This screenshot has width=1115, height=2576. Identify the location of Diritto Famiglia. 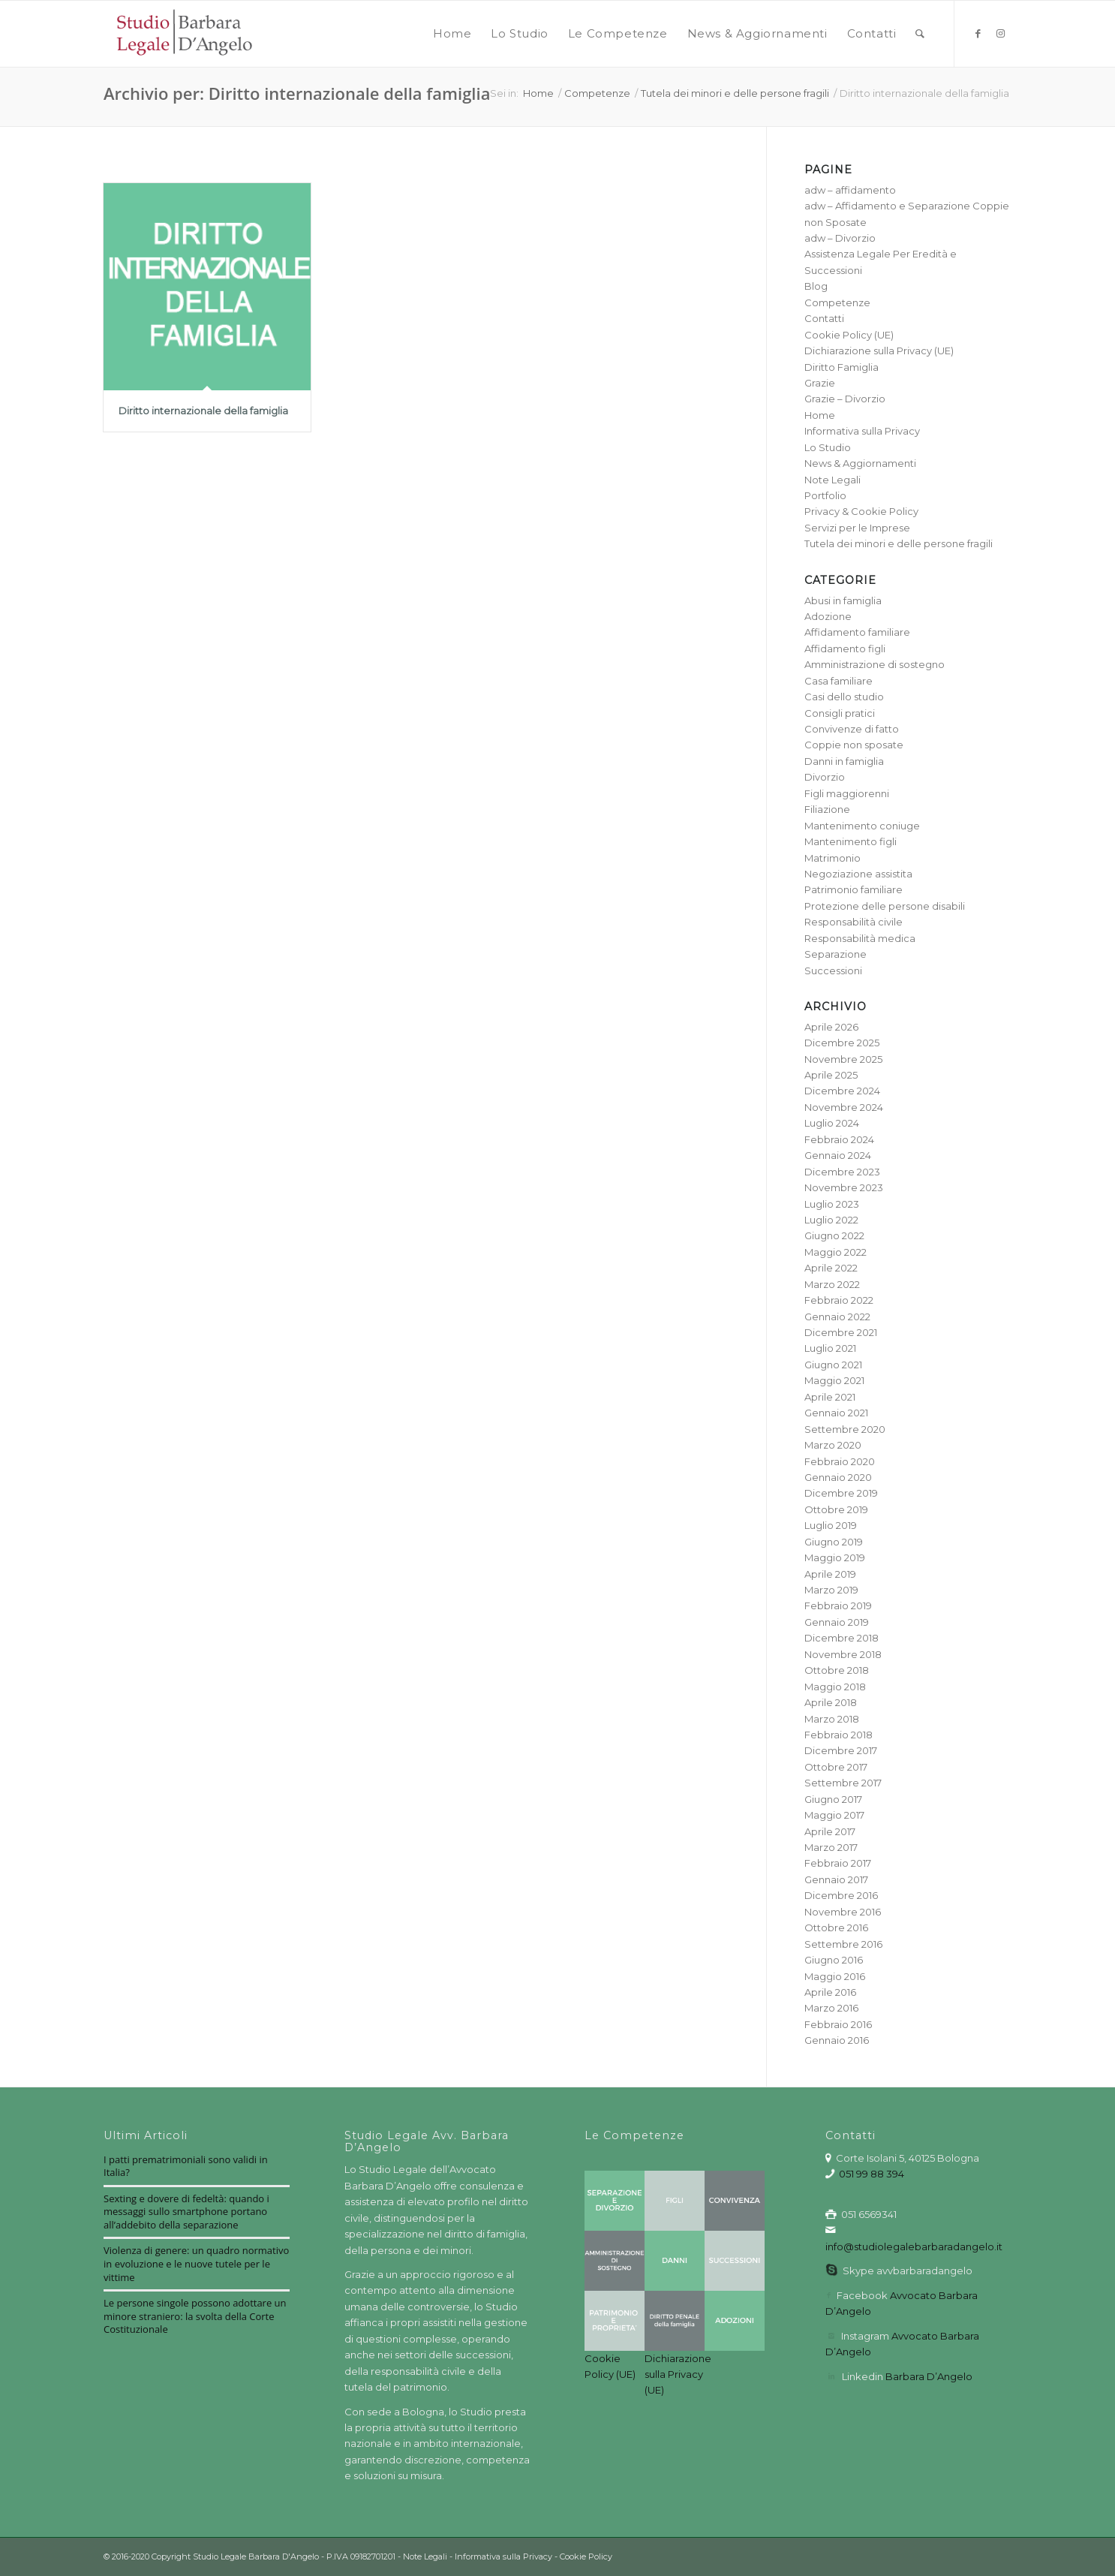
(841, 367).